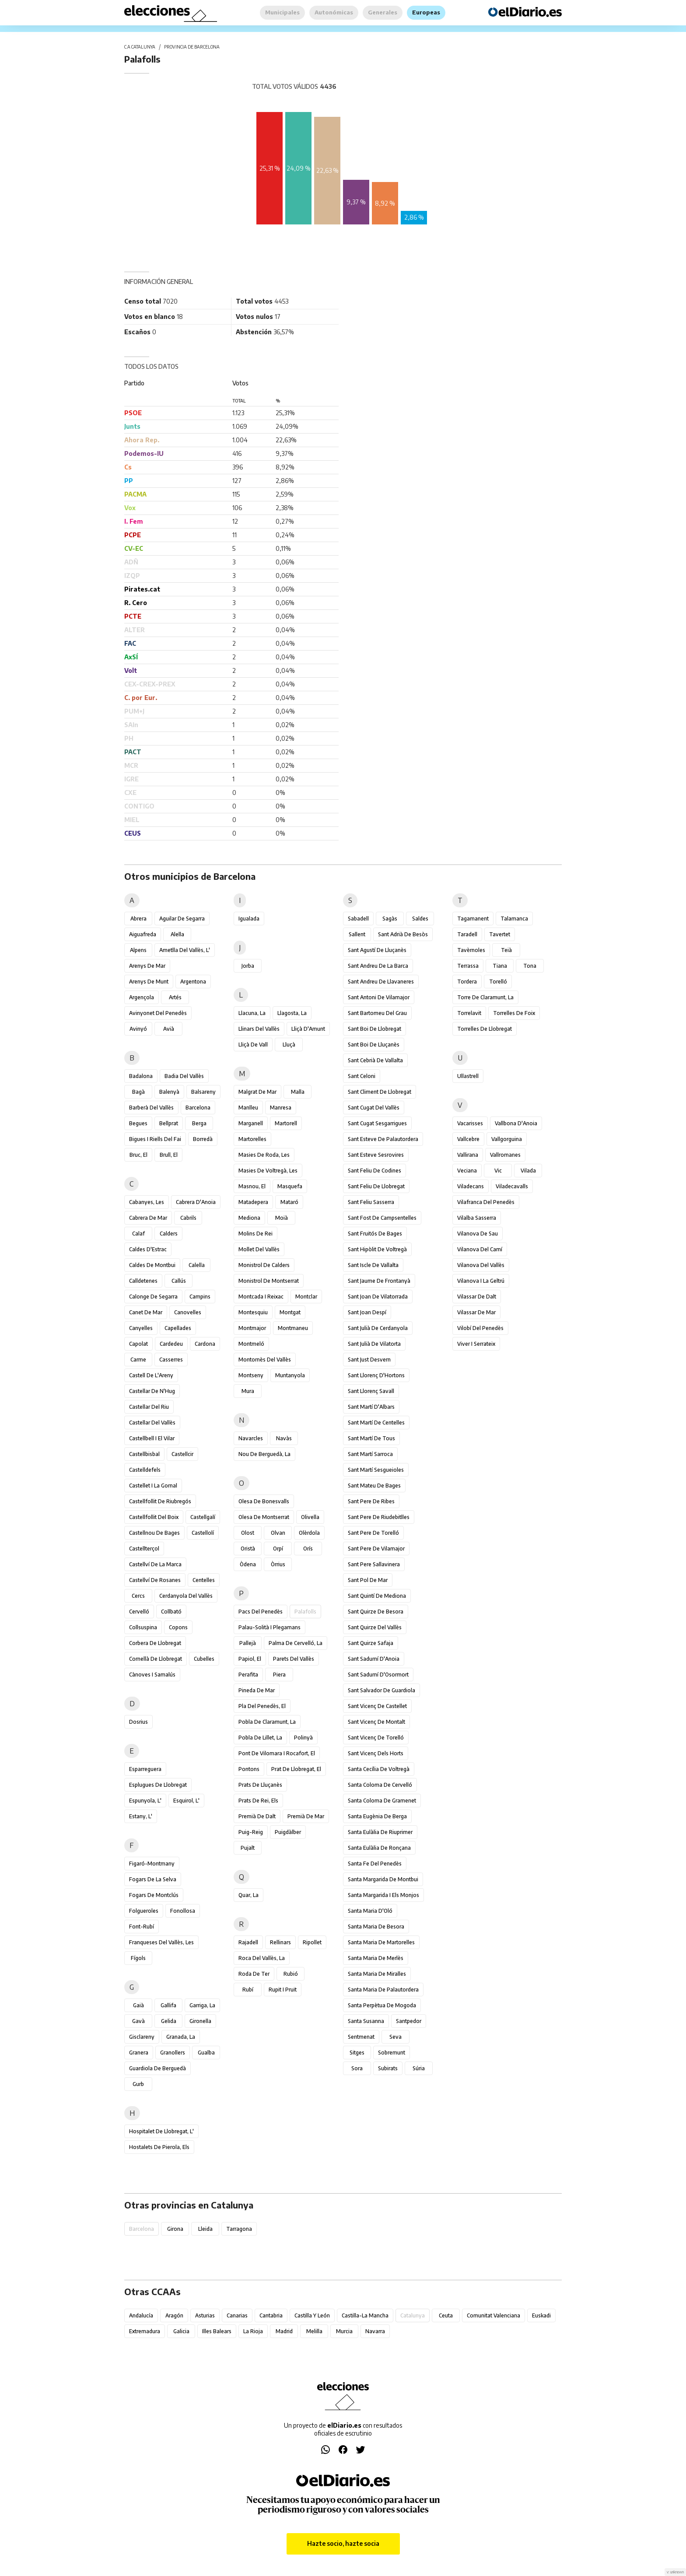  What do you see at coordinates (281, 1217) in the screenshot?
I see `Moià` at bounding box center [281, 1217].